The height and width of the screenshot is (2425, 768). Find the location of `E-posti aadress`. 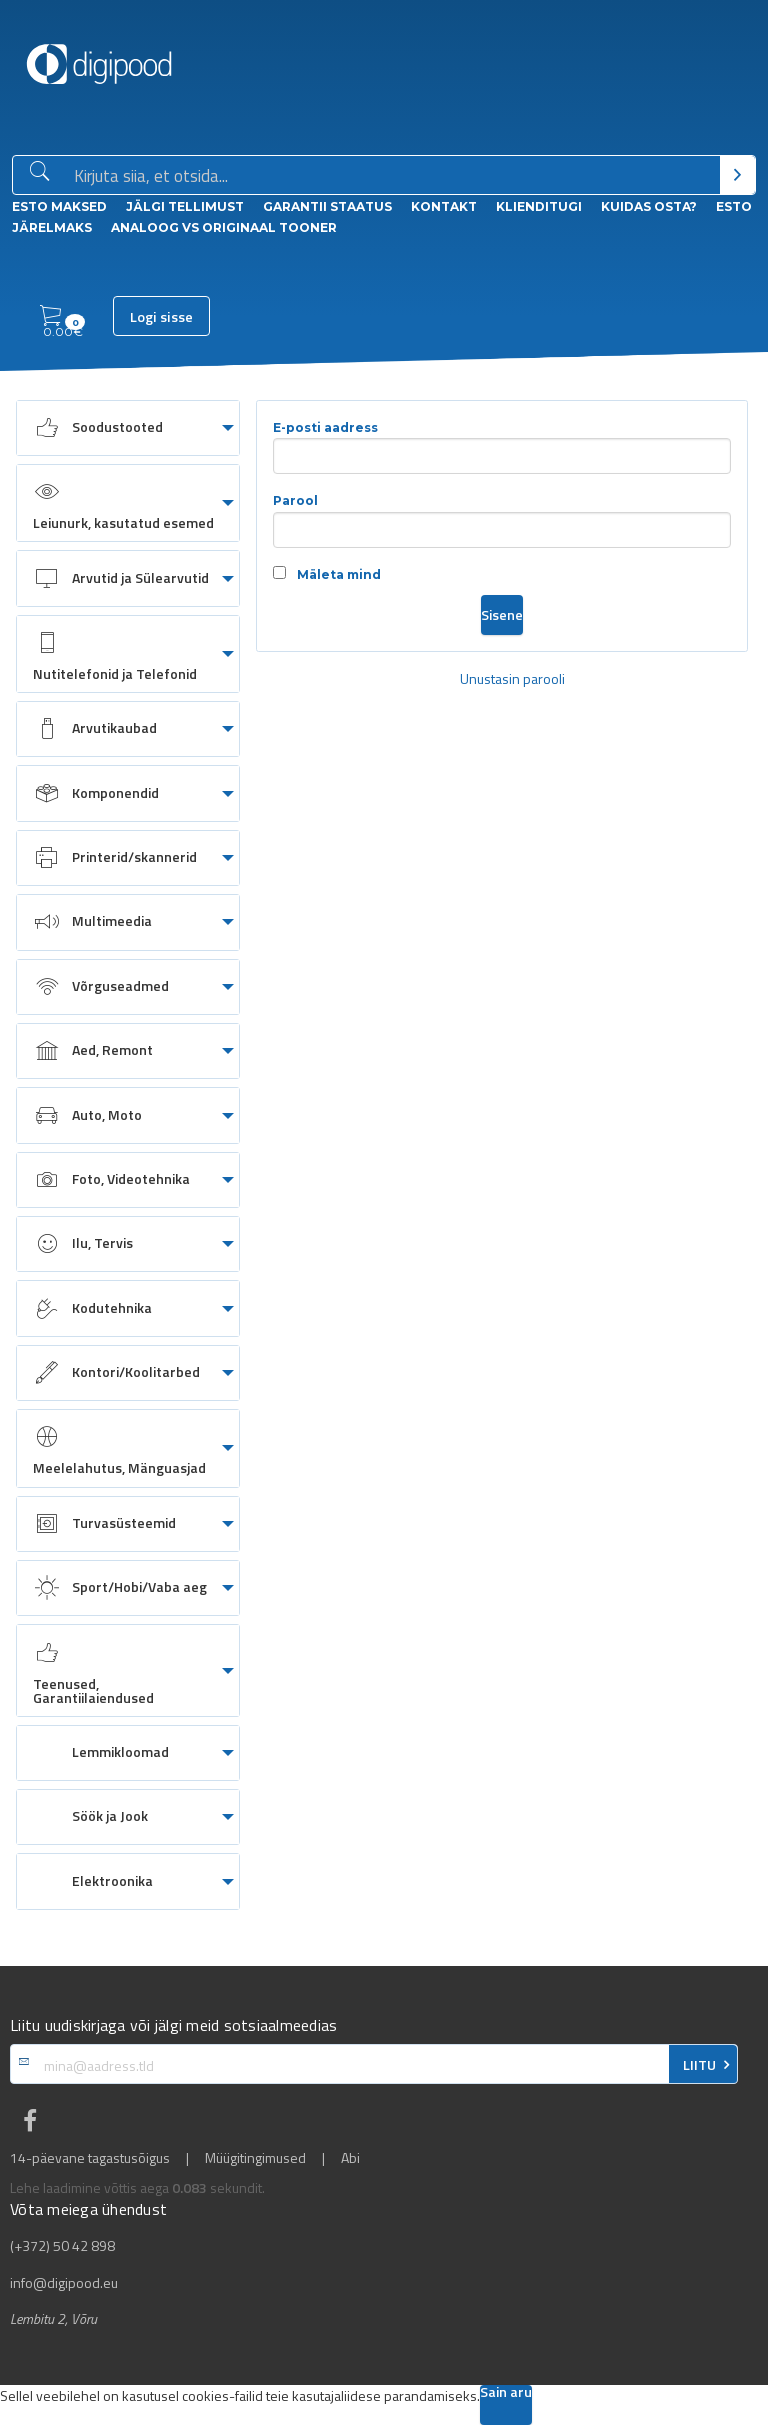

E-posti aadress is located at coordinates (502, 447).